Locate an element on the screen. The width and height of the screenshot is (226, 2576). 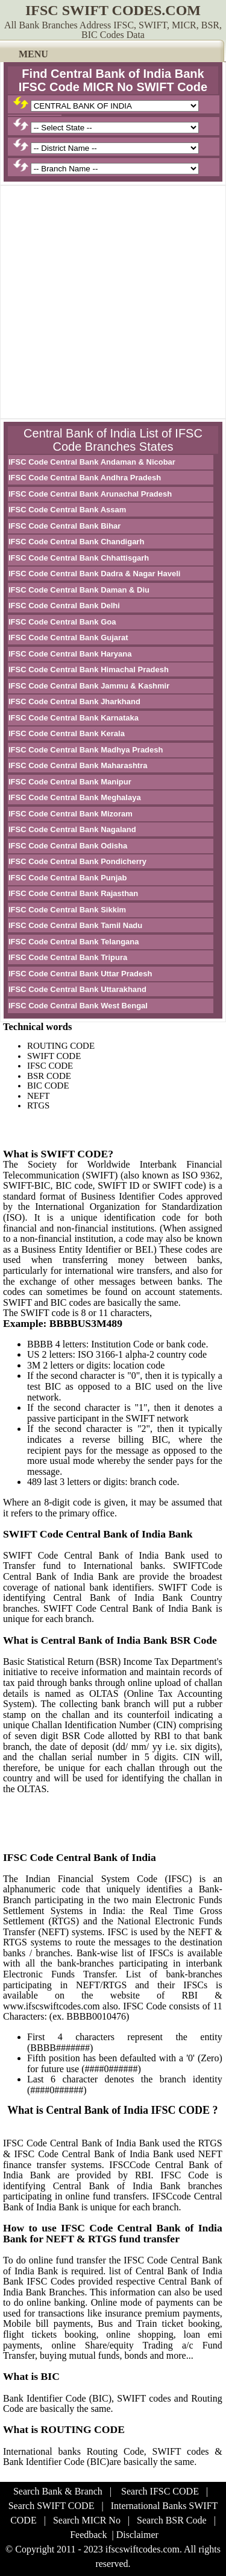
IFSC Code Central Bank Punjab is located at coordinates (67, 877).